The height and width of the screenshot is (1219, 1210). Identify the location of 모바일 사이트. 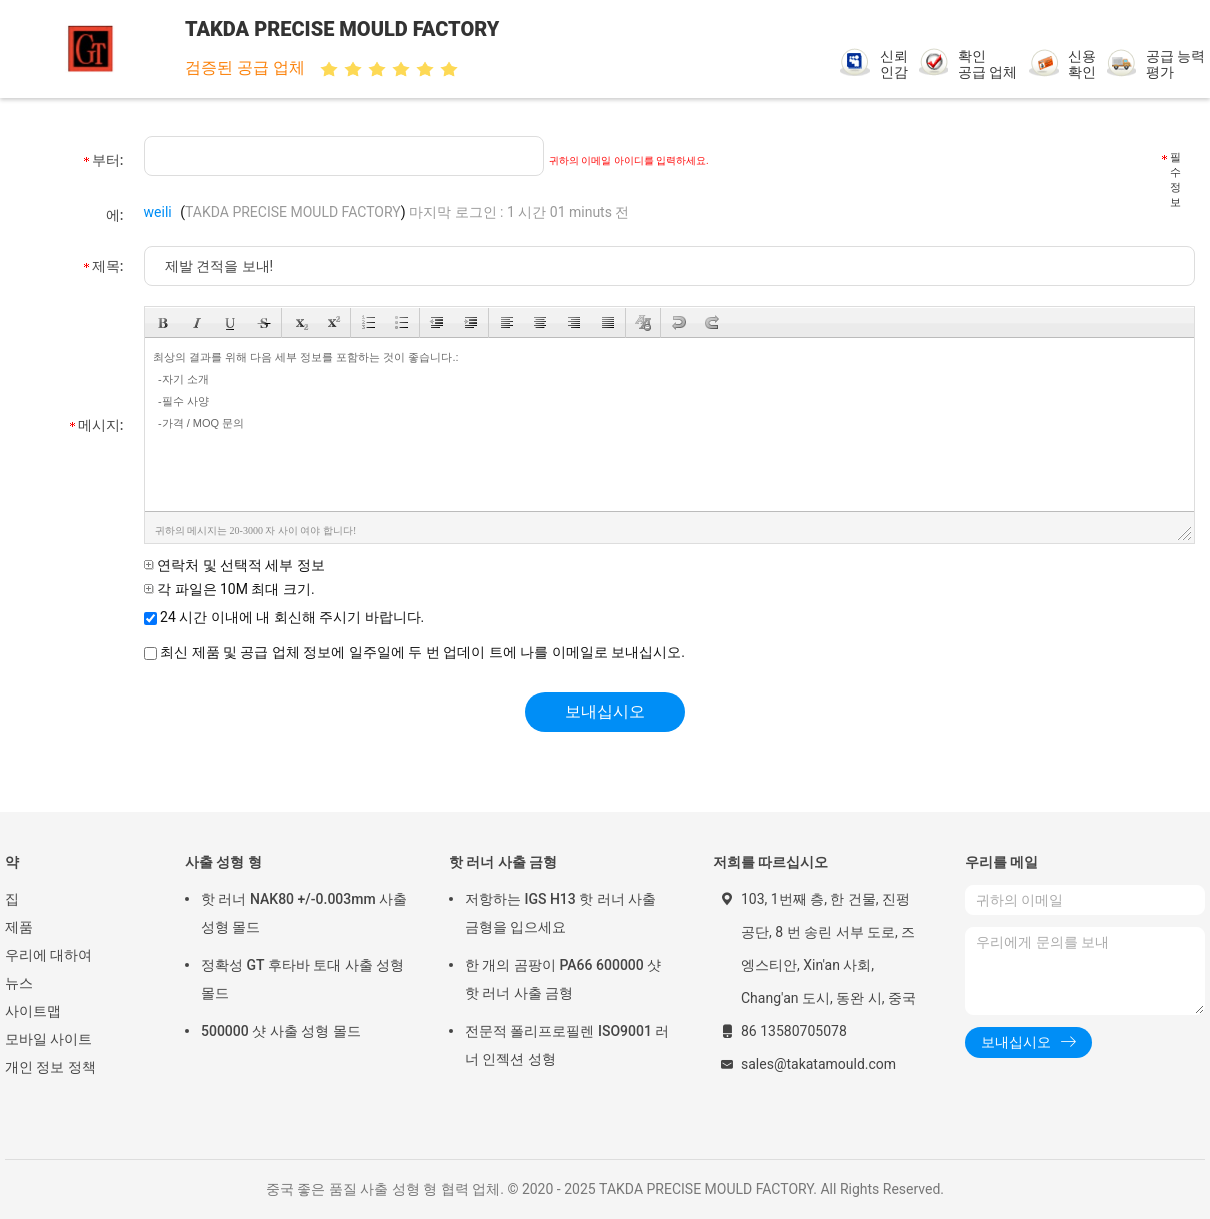
(48, 1039).